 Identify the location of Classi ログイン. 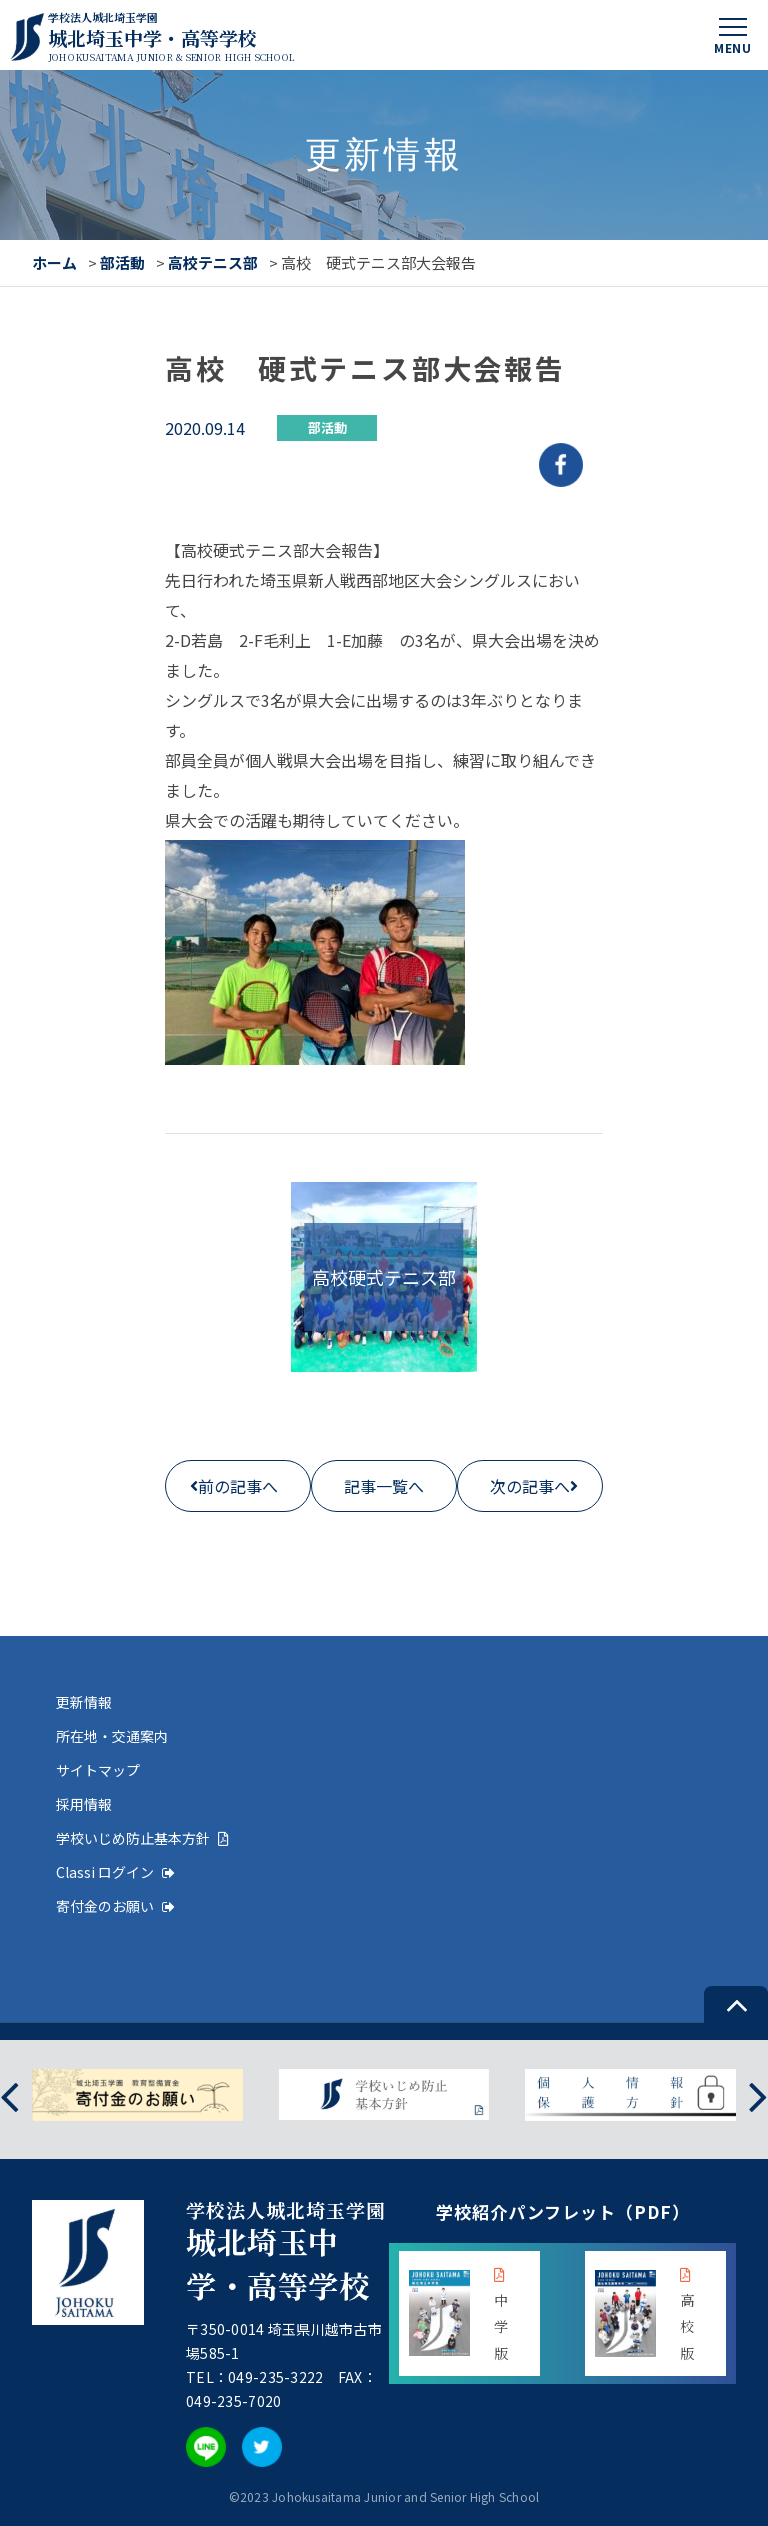
(115, 1872).